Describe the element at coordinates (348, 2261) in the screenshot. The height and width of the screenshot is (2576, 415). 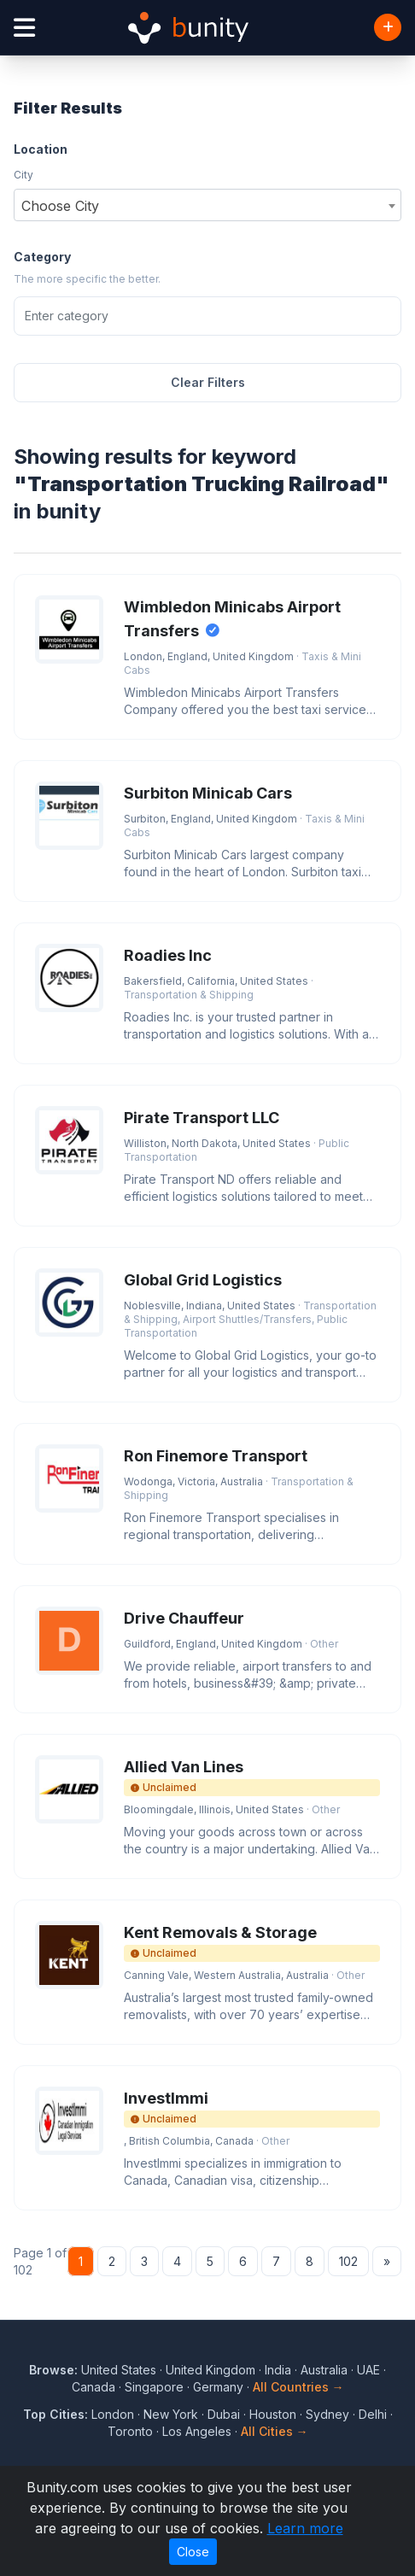
I see `102` at that location.